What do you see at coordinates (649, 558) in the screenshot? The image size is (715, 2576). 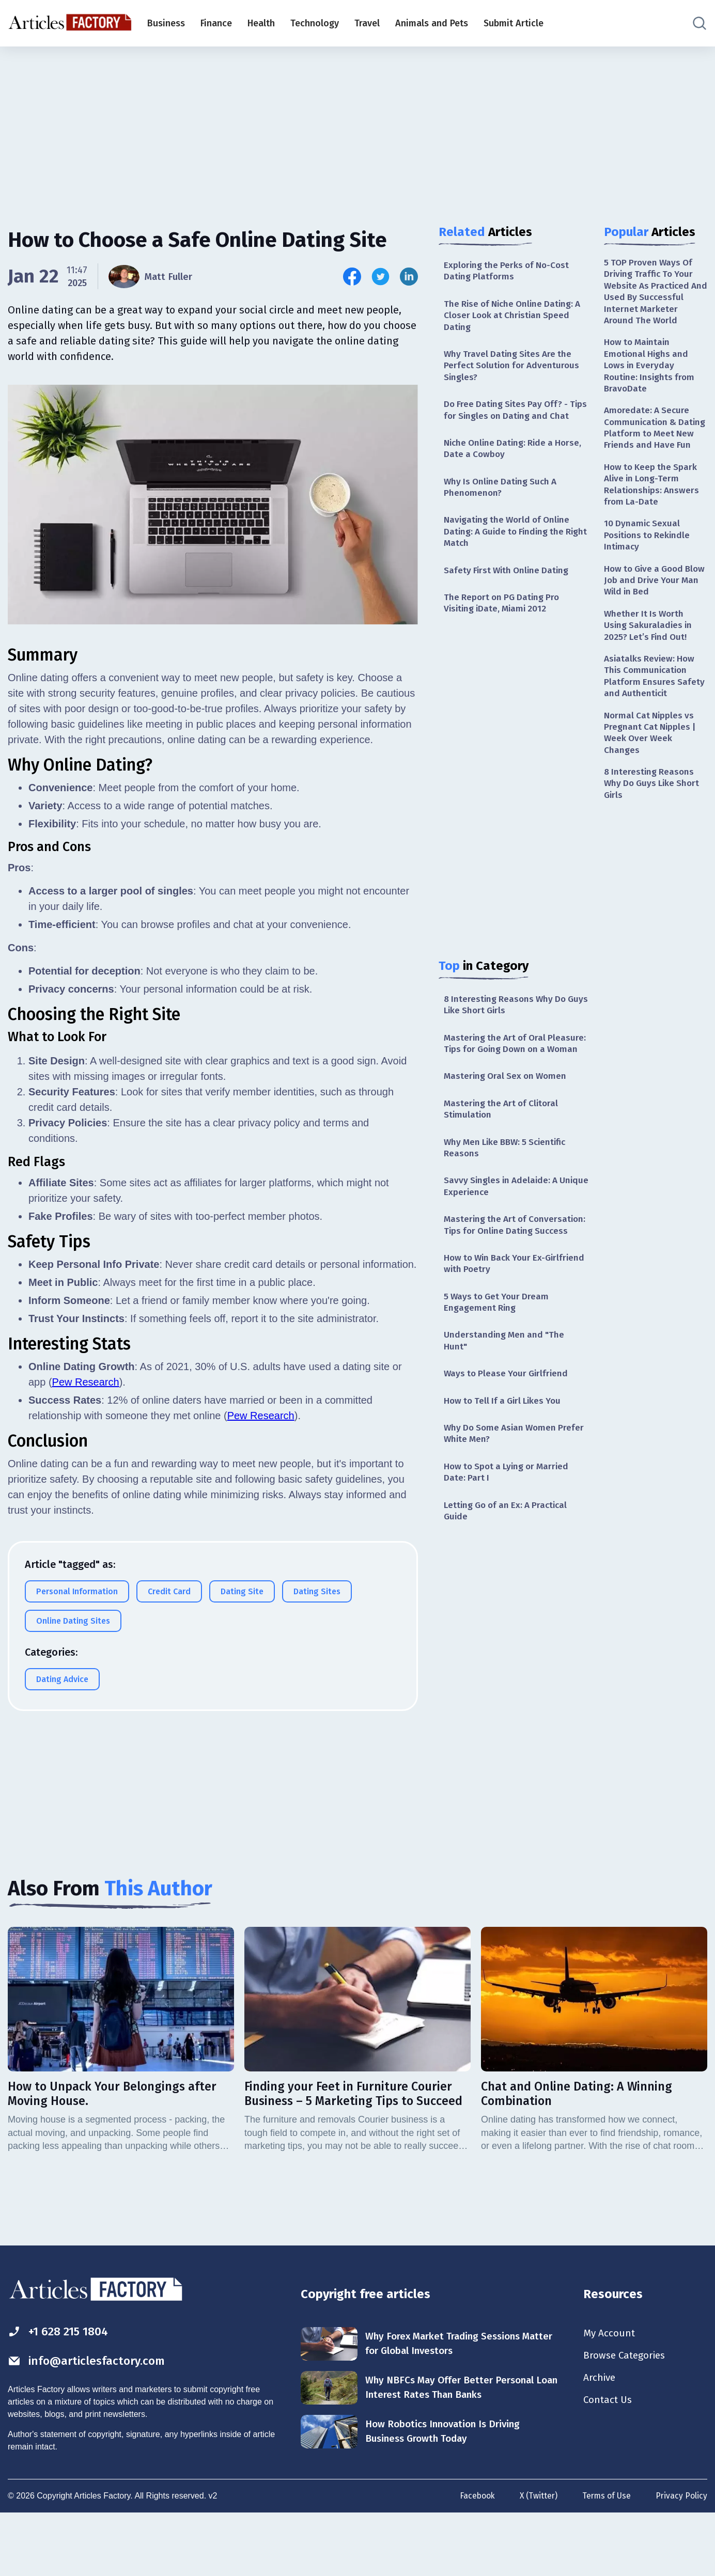 I see `10 Dynamic Sexual Positions to Rekindle Intimacy` at bounding box center [649, 558].